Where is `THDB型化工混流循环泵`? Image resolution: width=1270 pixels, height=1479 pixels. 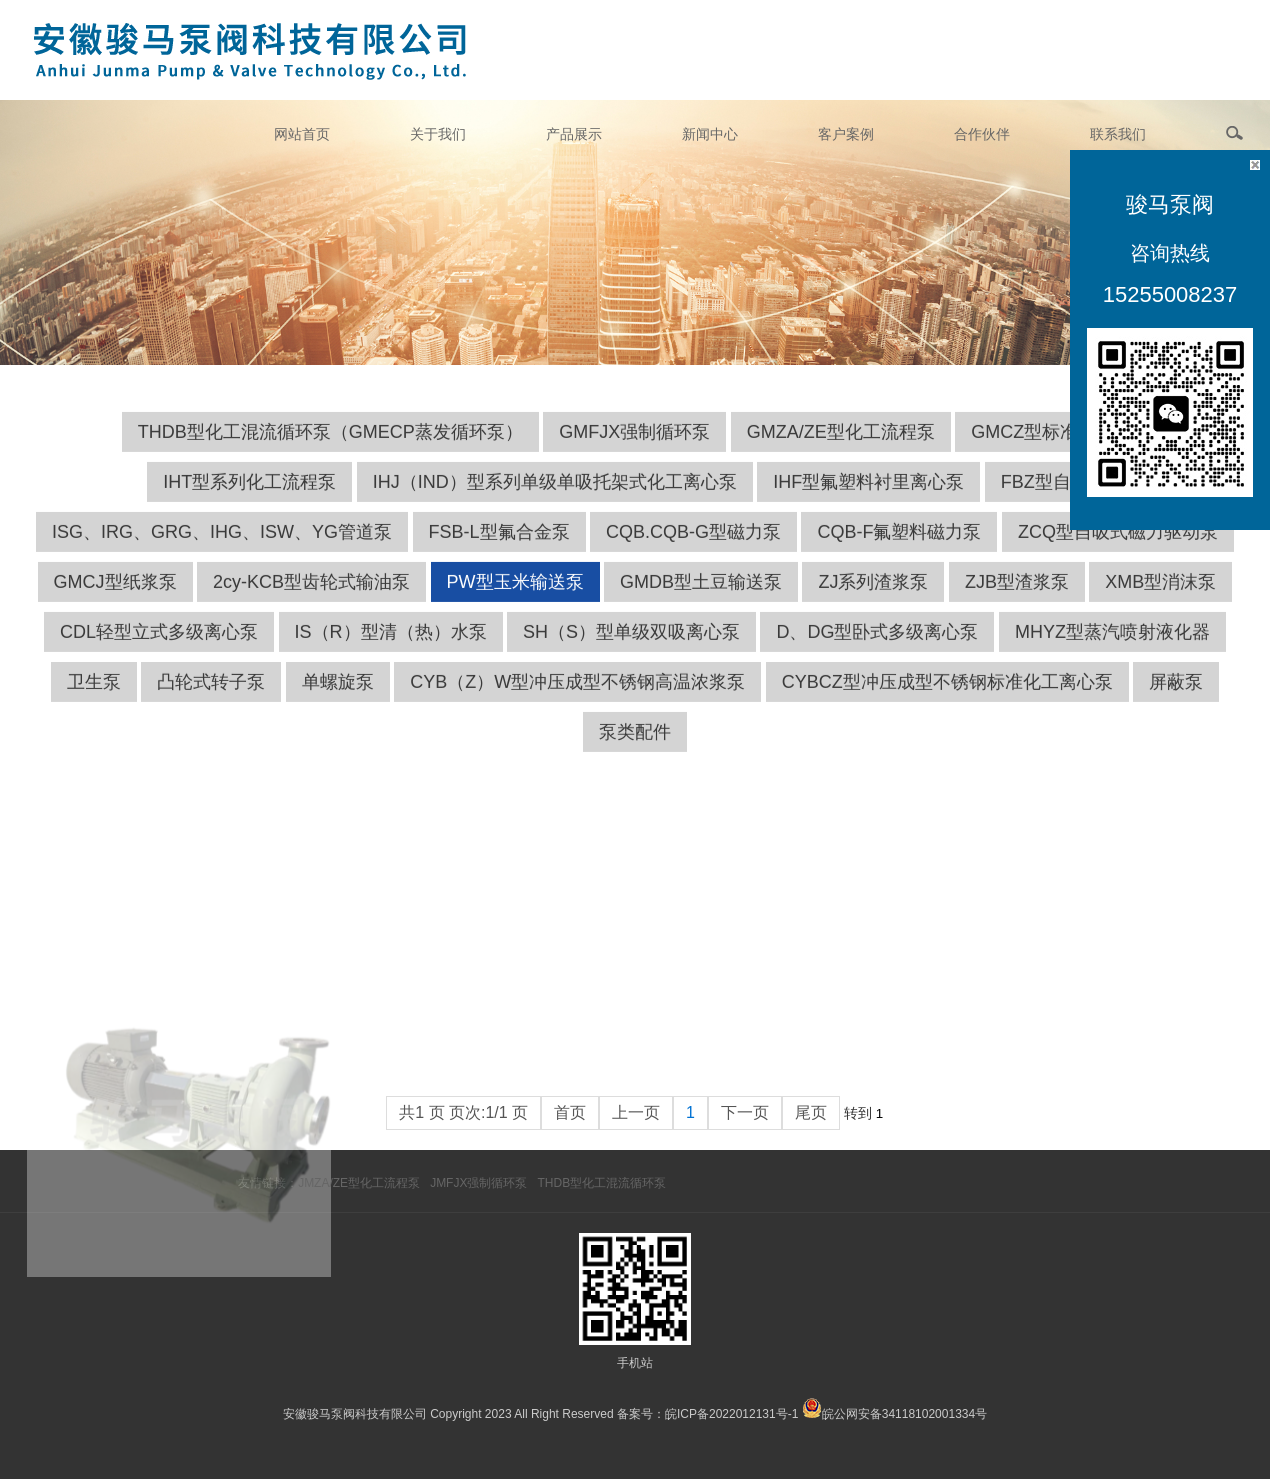 THDB型化工混流循环泵 is located at coordinates (601, 1183).